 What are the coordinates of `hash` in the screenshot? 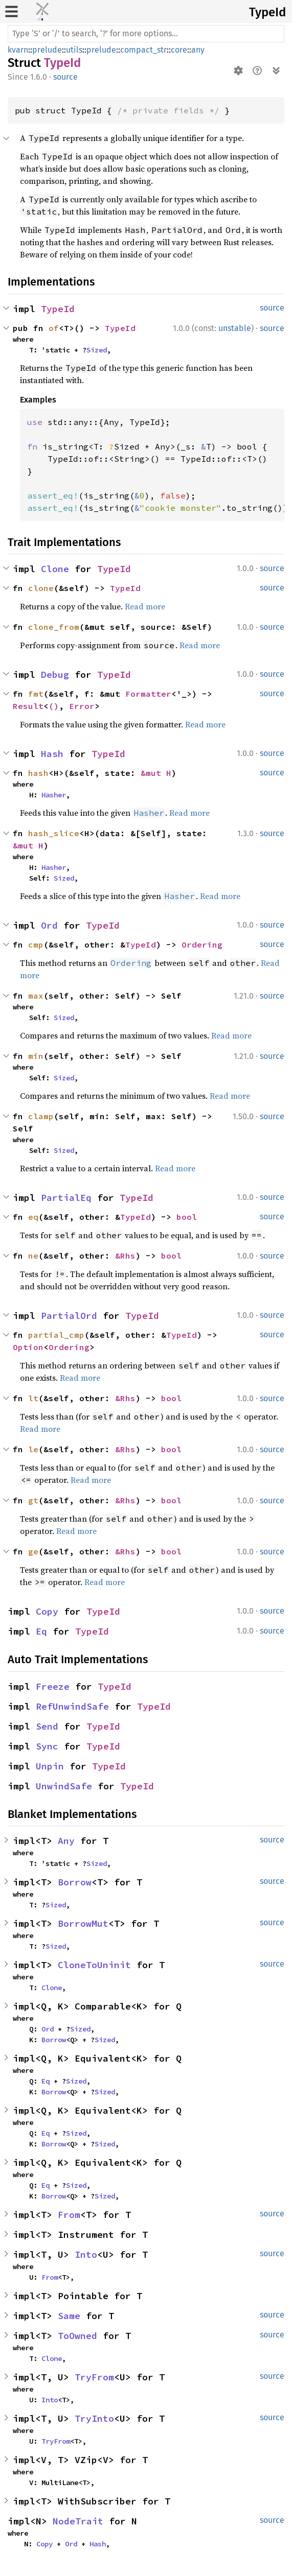 It's located at (38, 773).